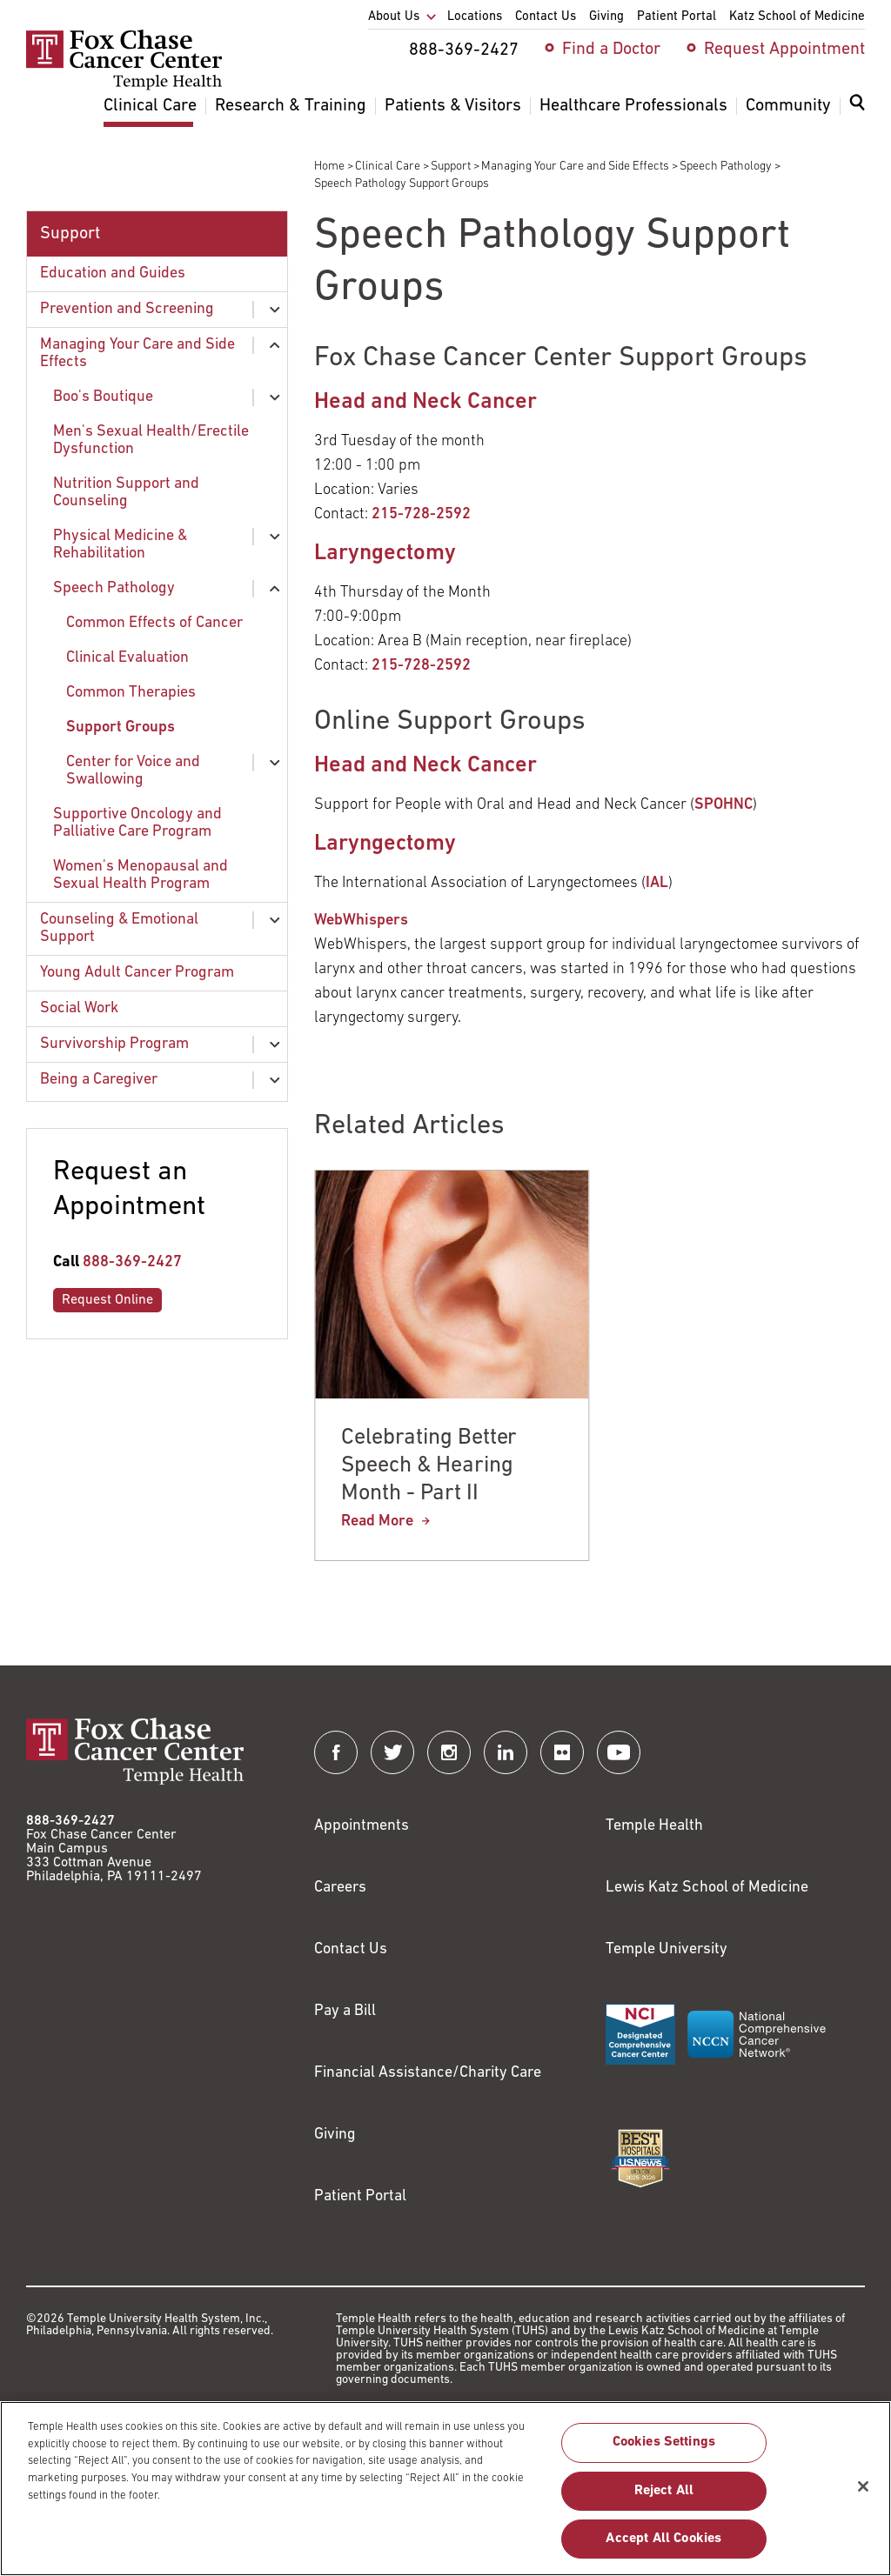 This screenshot has height=2576, width=891. What do you see at coordinates (385, 553) in the screenshot?
I see `Laryngectomy [Link to https://www.foxchase.org/support/counseling-support/support-groups/laryngectomy-support-group]` at bounding box center [385, 553].